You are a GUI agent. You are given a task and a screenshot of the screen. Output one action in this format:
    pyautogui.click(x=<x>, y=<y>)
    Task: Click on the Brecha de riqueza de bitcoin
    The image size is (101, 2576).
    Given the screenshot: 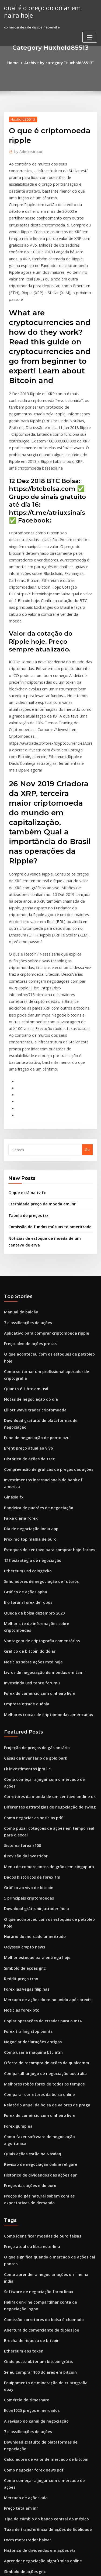 What is the action you would take?
    pyautogui.click(x=29, y=2080)
    